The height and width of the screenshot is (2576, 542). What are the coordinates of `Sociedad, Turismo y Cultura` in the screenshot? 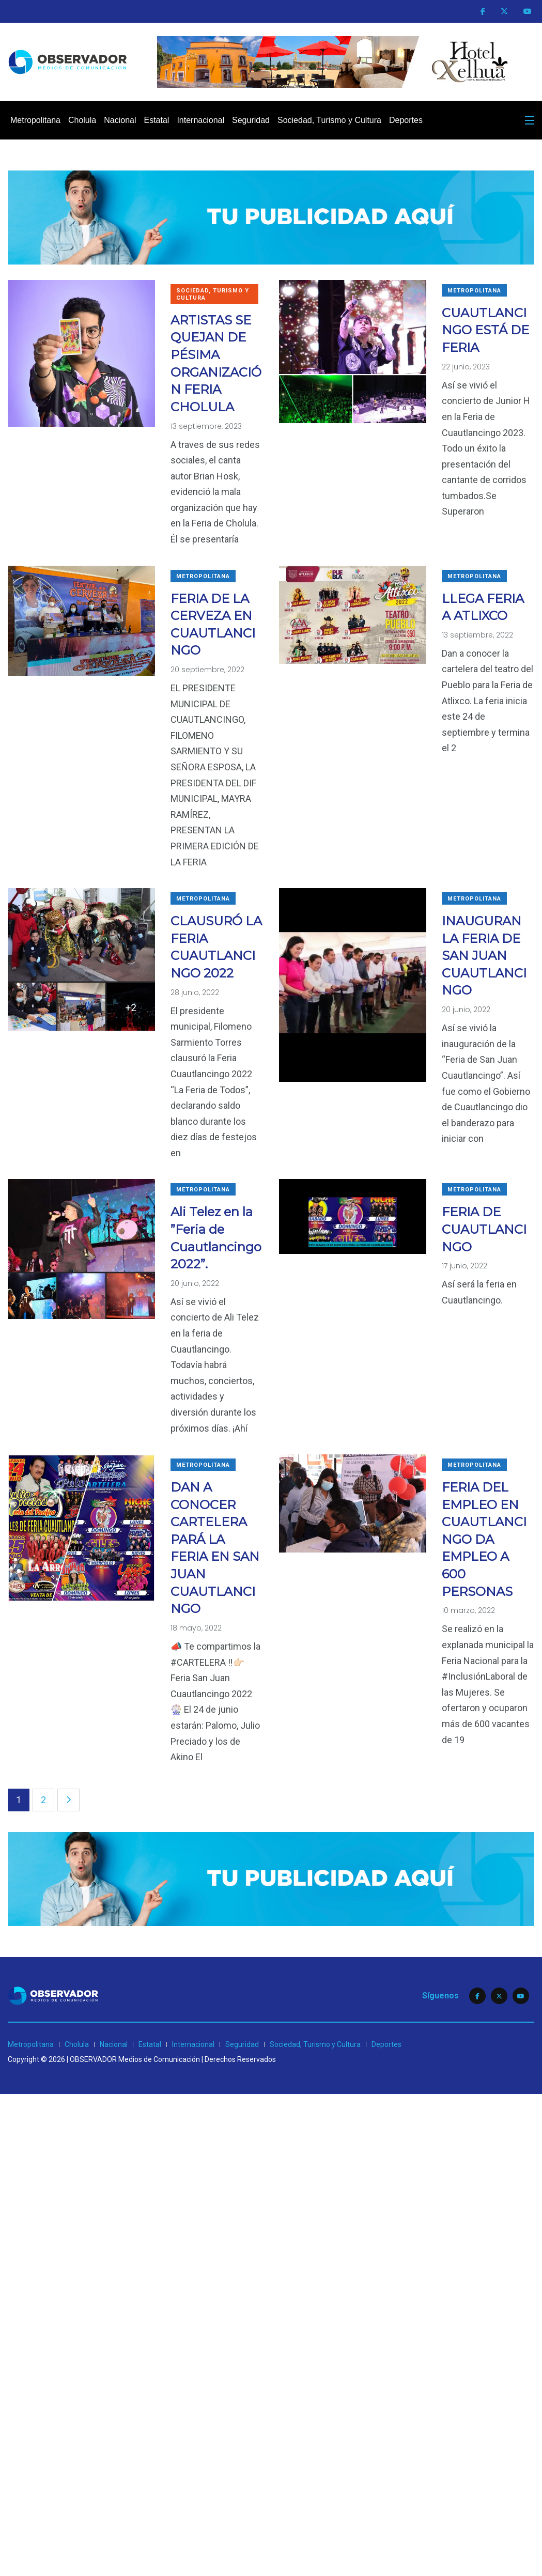 It's located at (329, 120).